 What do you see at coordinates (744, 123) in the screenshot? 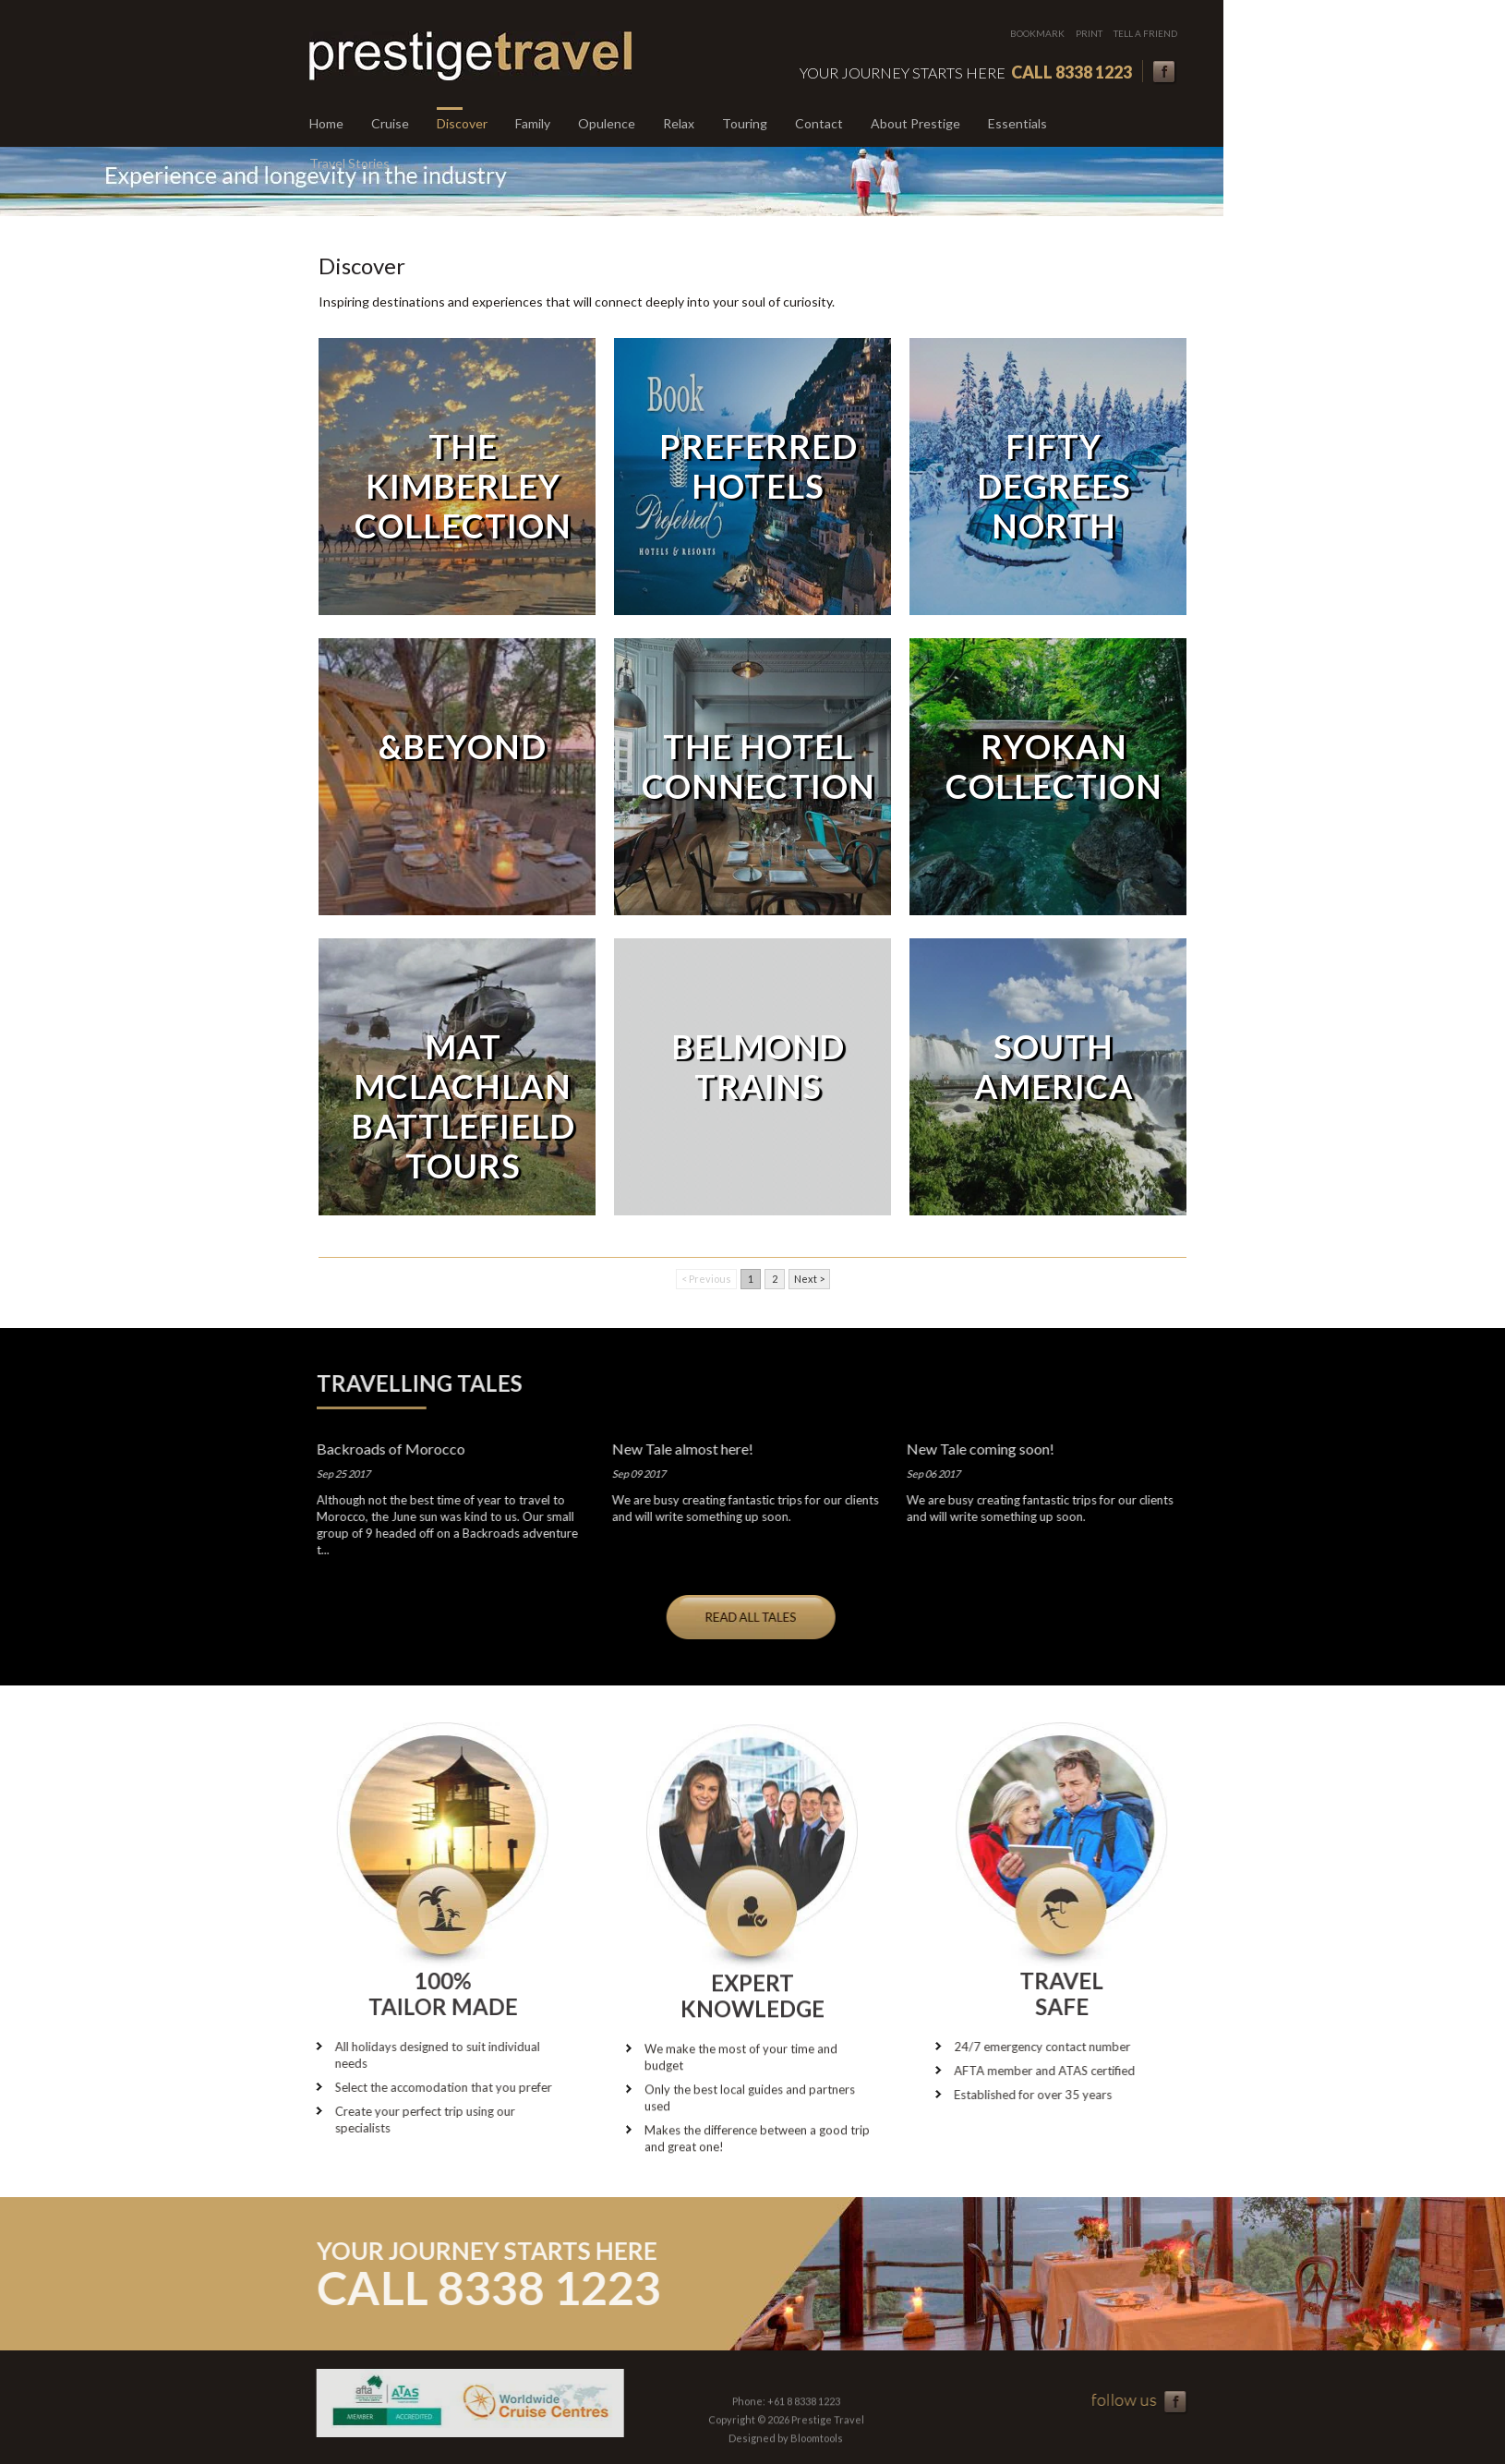
I see `Touring` at bounding box center [744, 123].